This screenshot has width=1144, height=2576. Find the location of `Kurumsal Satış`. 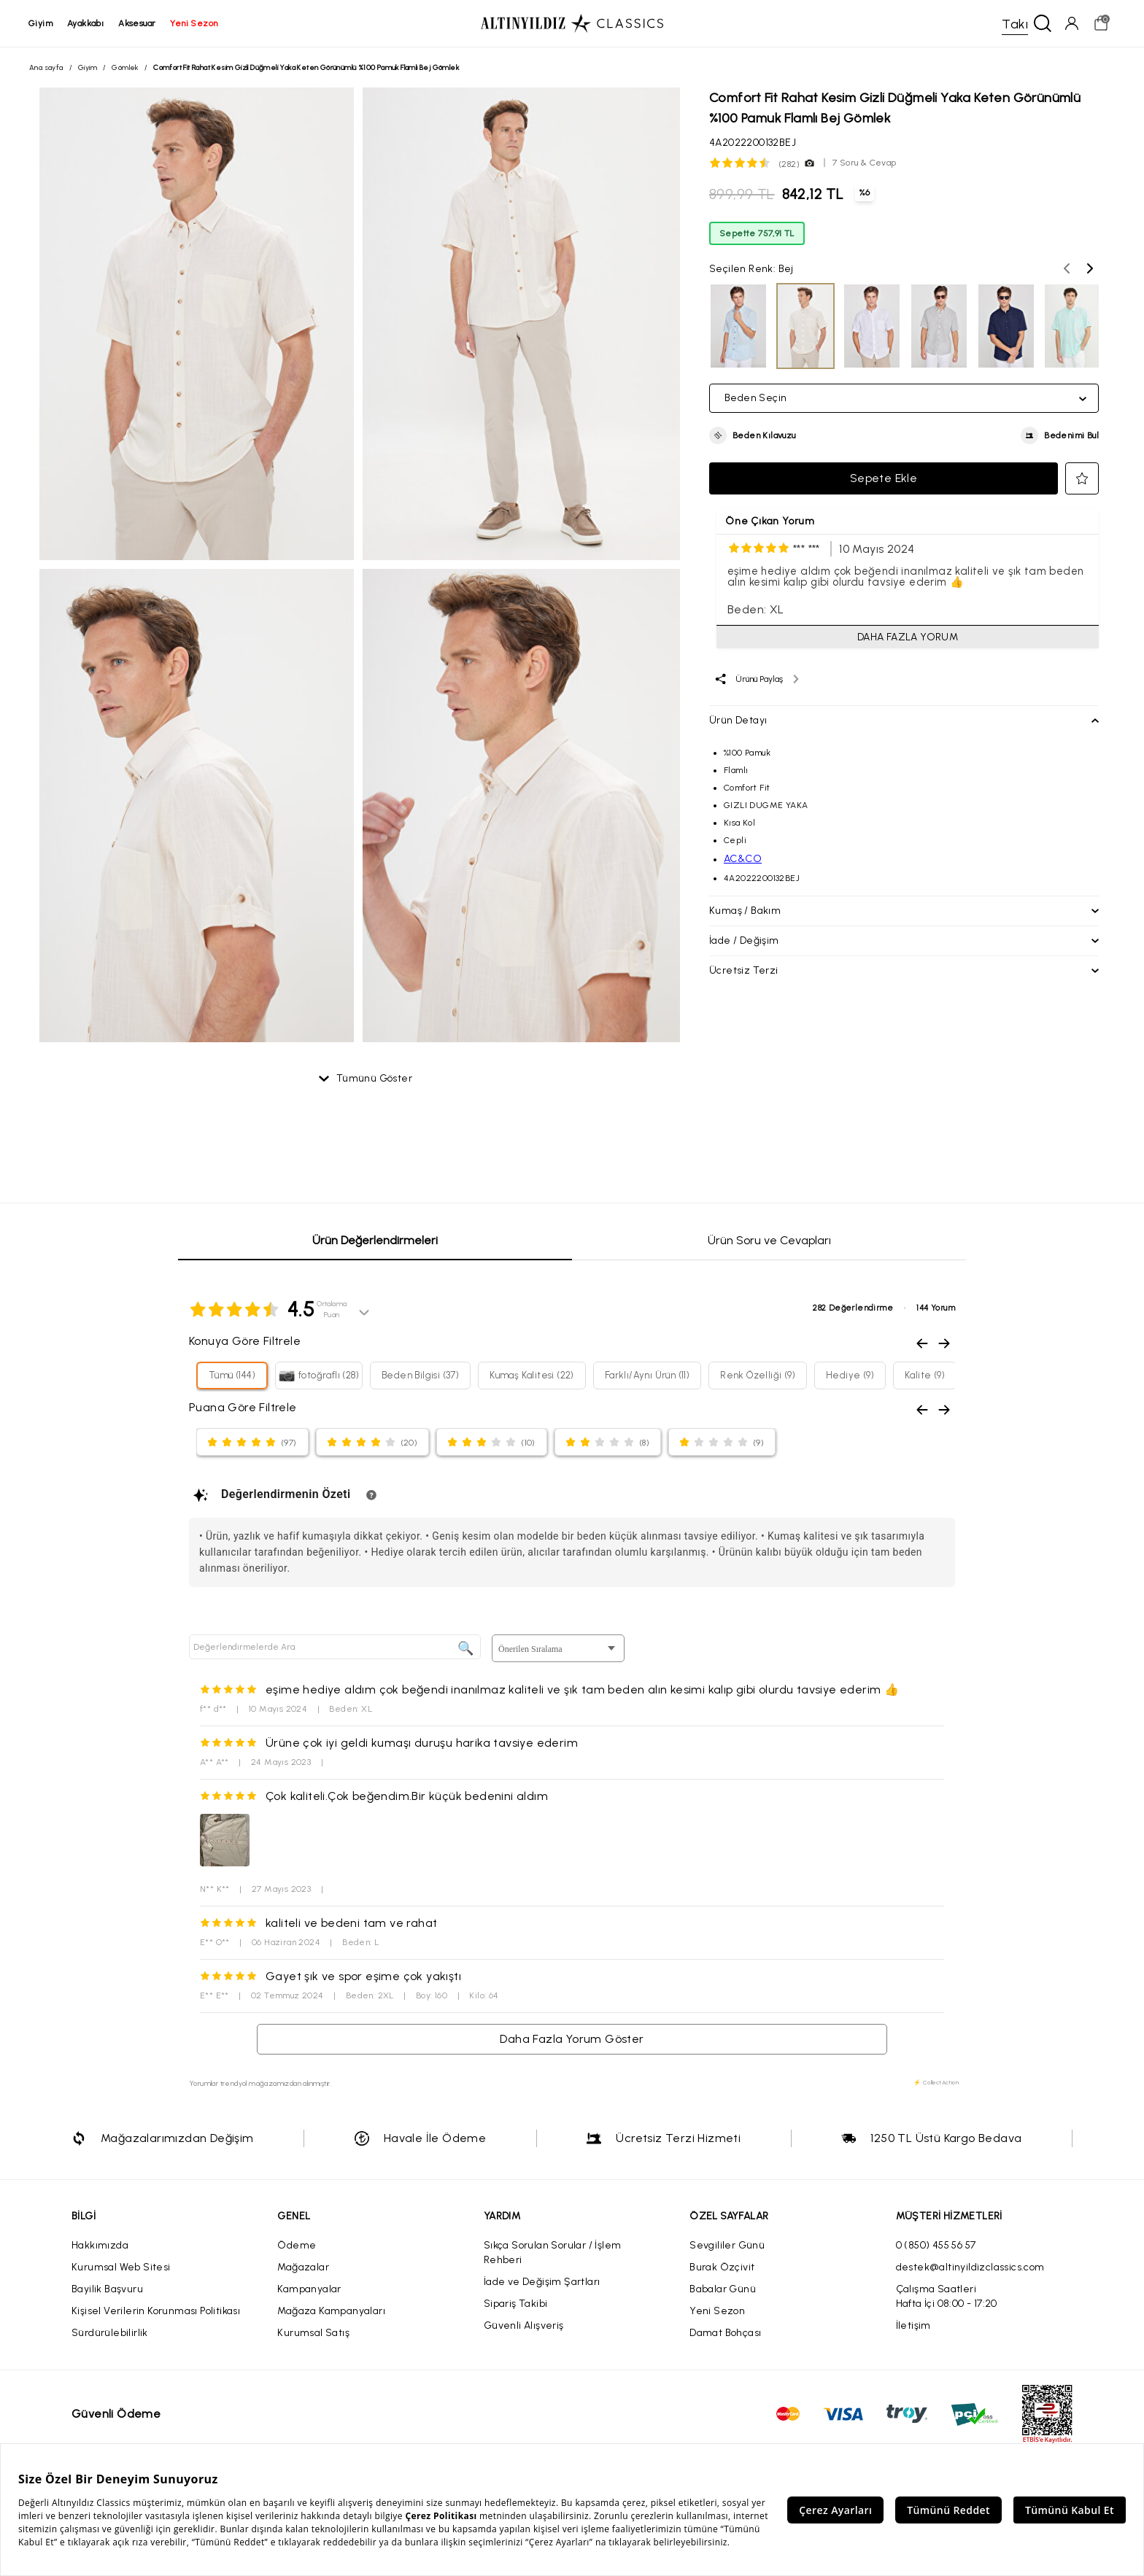

Kurumsal Satış is located at coordinates (313, 2333).